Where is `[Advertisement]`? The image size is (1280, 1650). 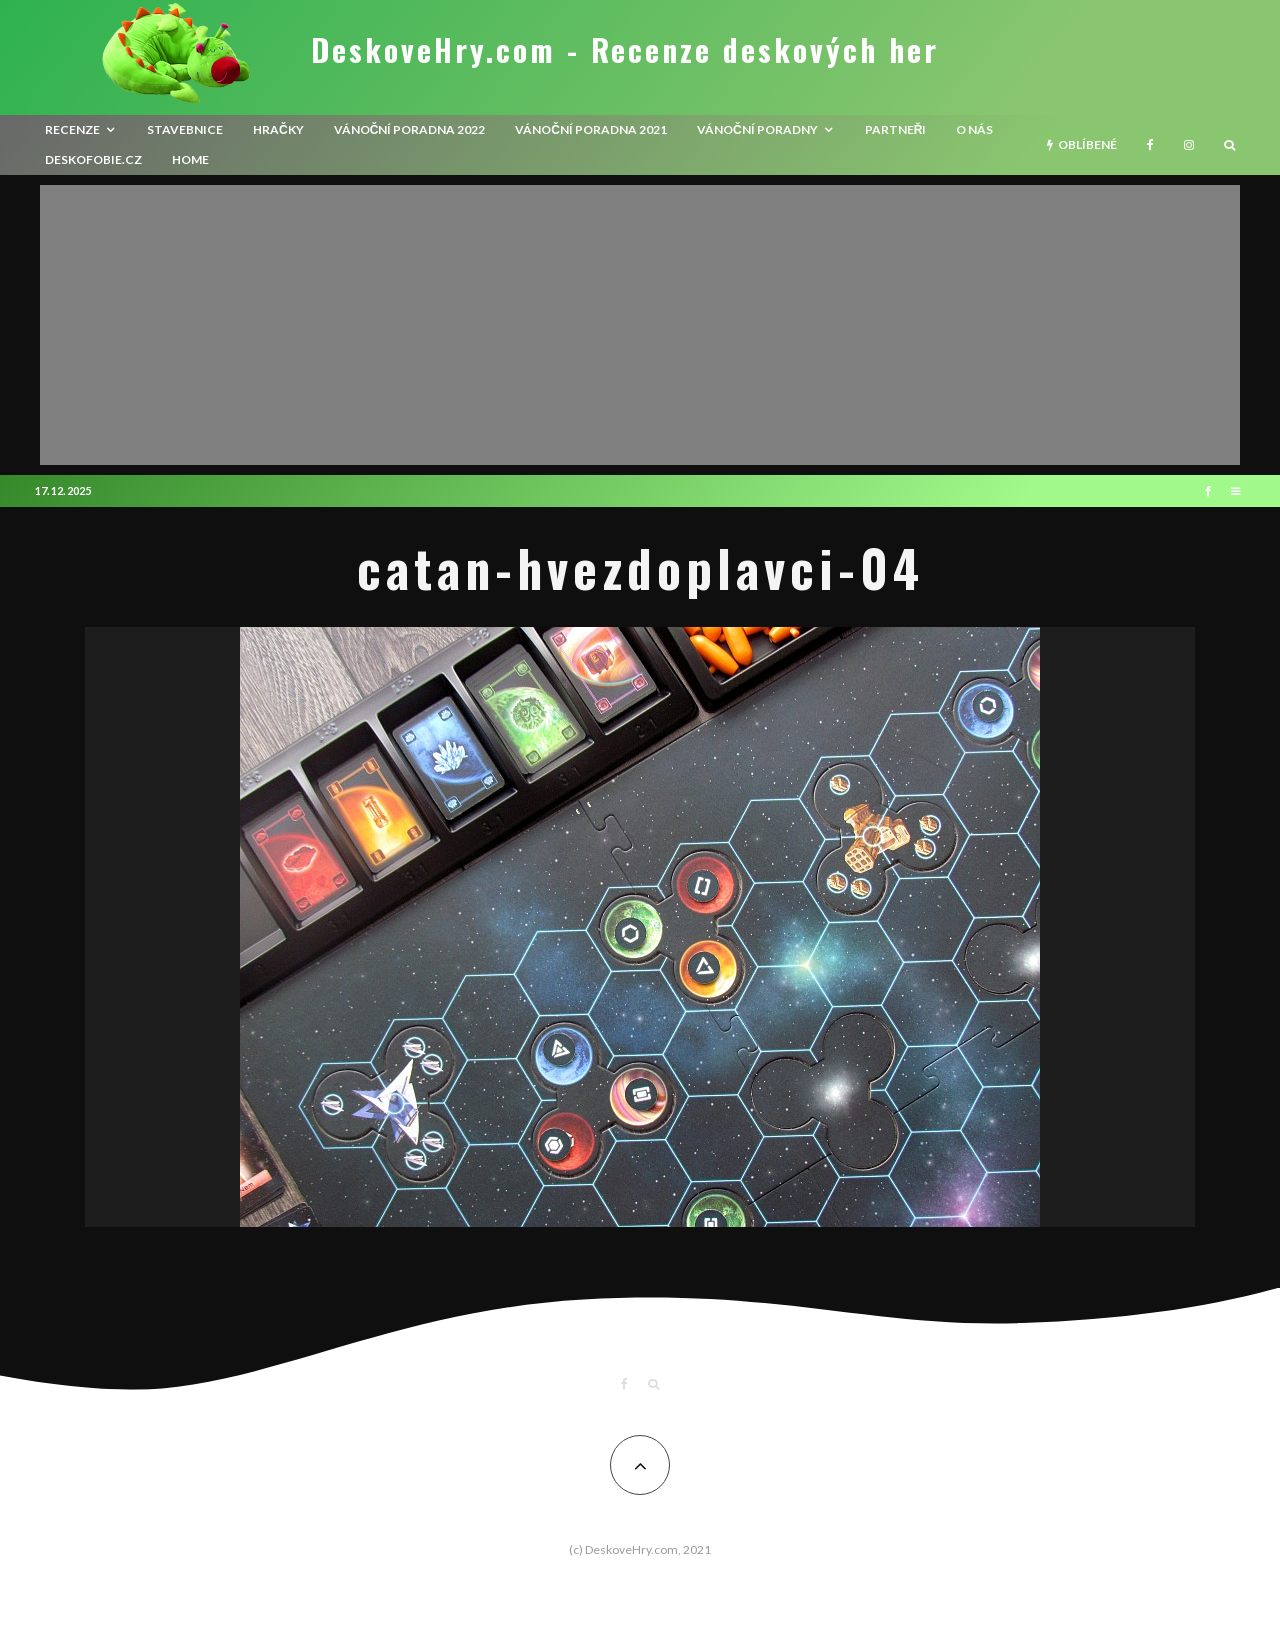 [Advertisement] is located at coordinates (640, 325).